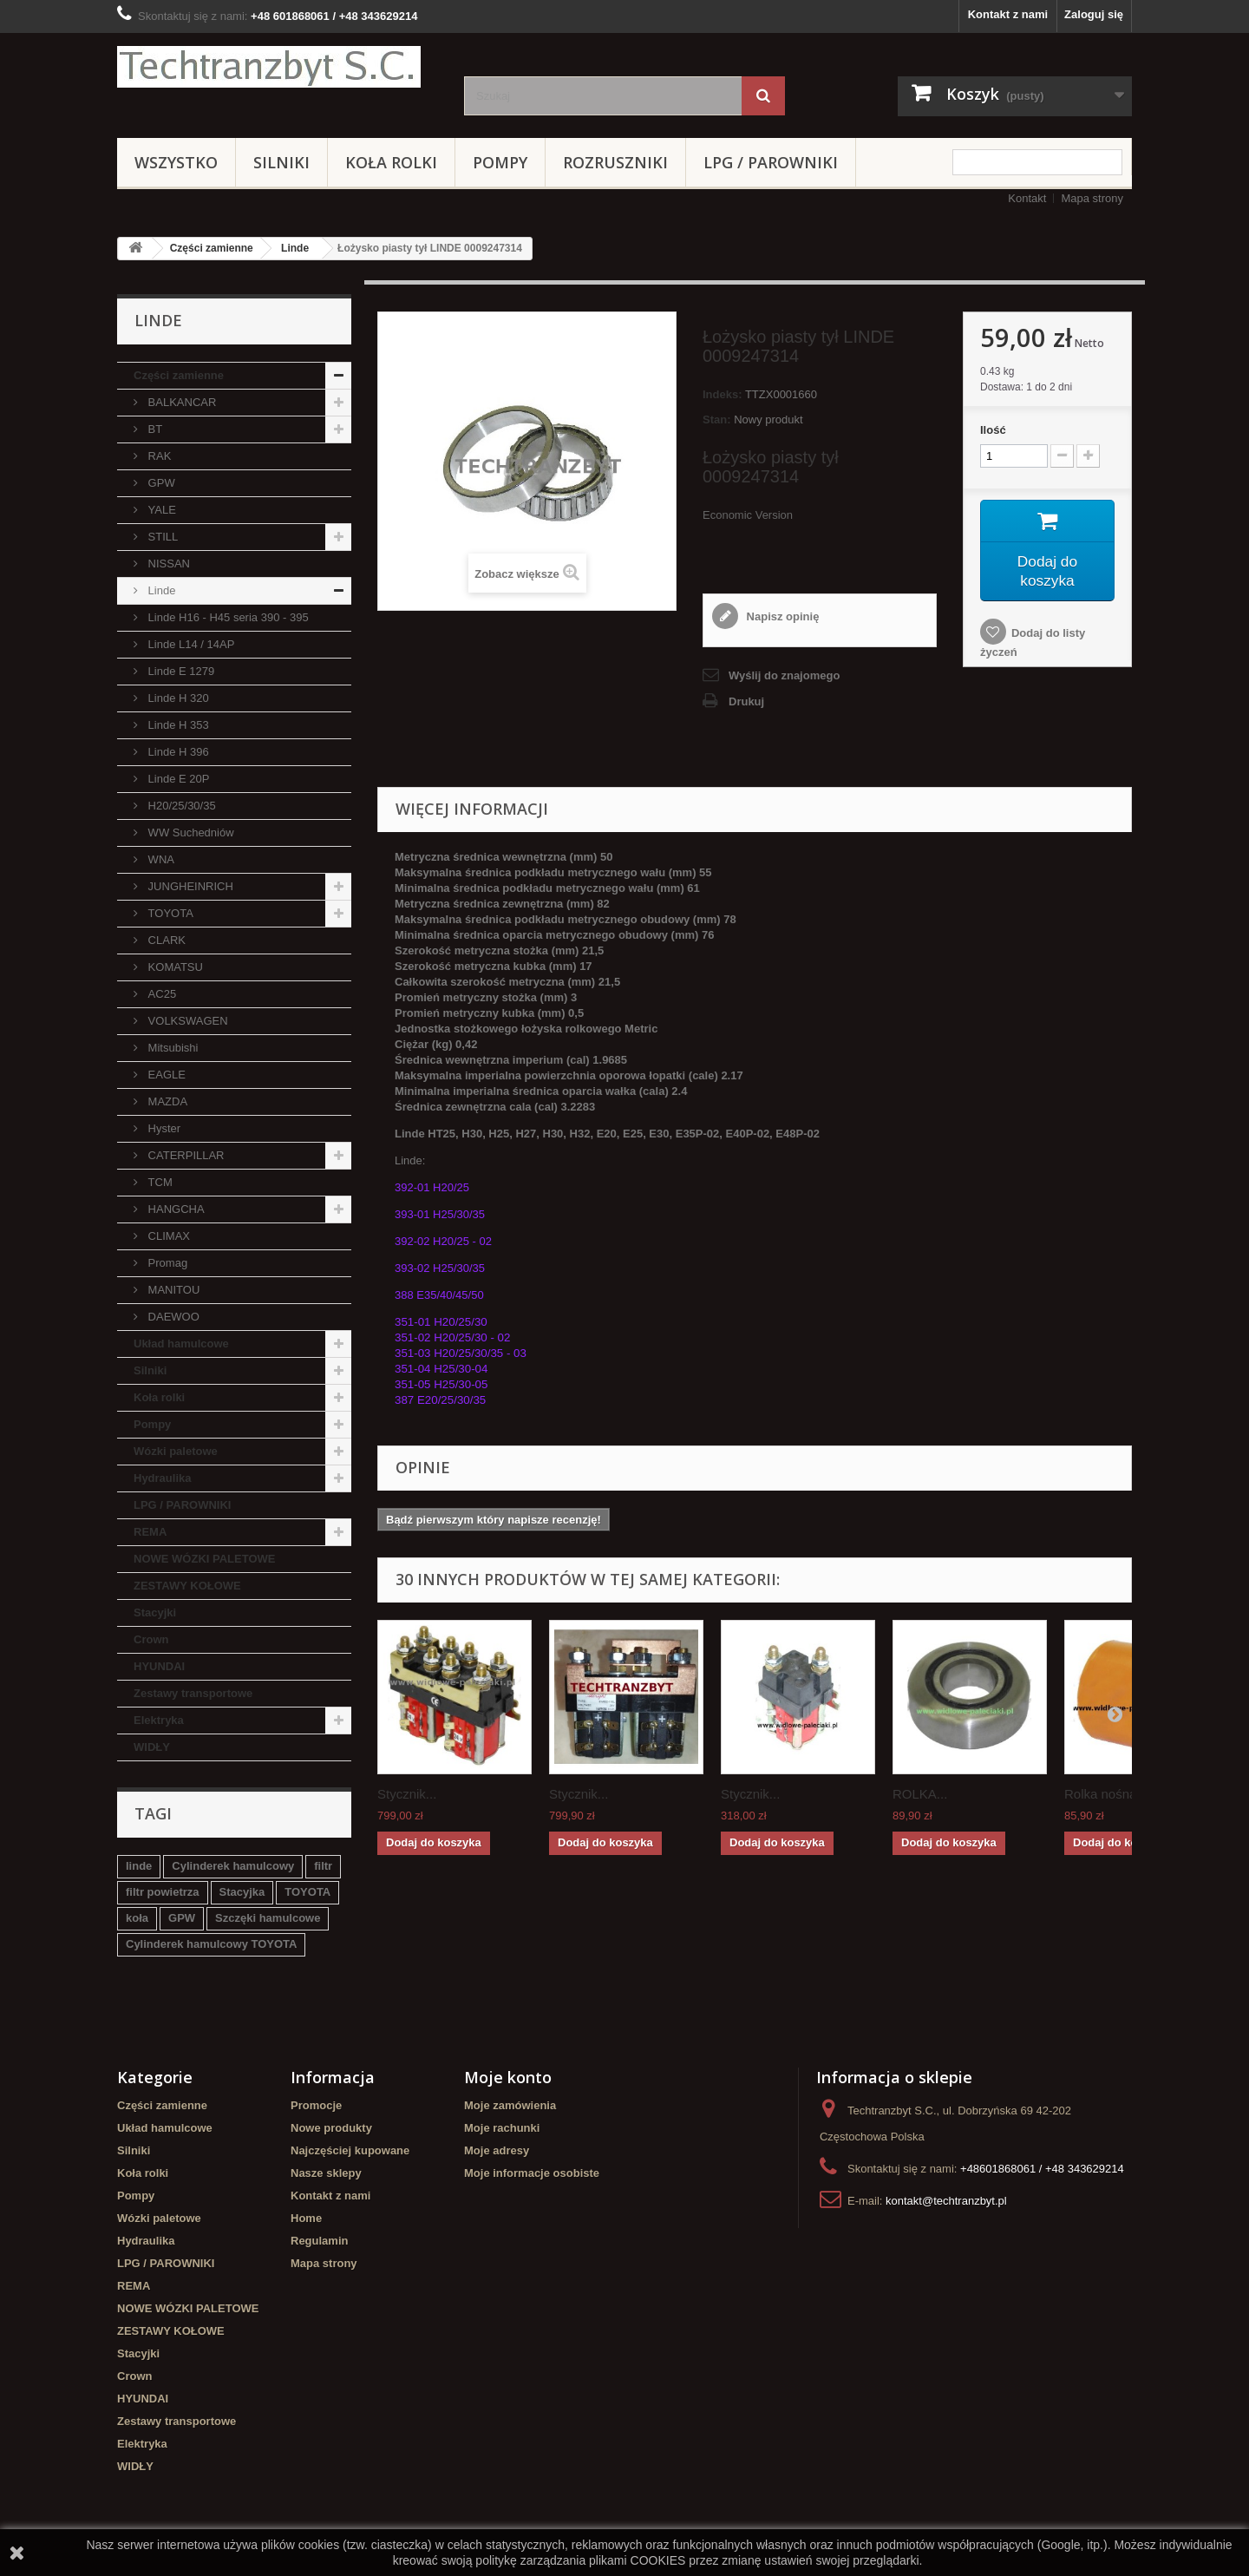 This screenshot has height=2576, width=1249. Describe the element at coordinates (172, 1316) in the screenshot. I see `DAEWOO` at that location.